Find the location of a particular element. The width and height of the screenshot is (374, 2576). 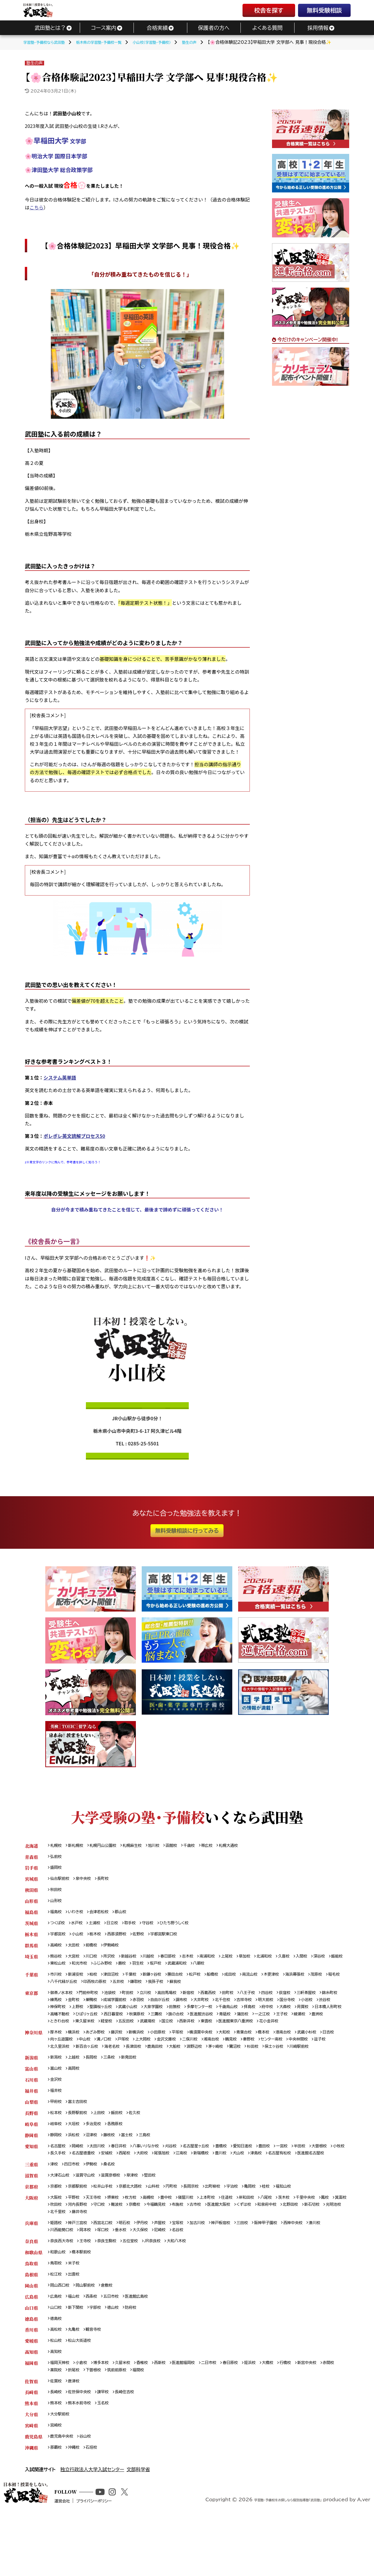

新鎌ヶ谷校 is located at coordinates (163, 1982).